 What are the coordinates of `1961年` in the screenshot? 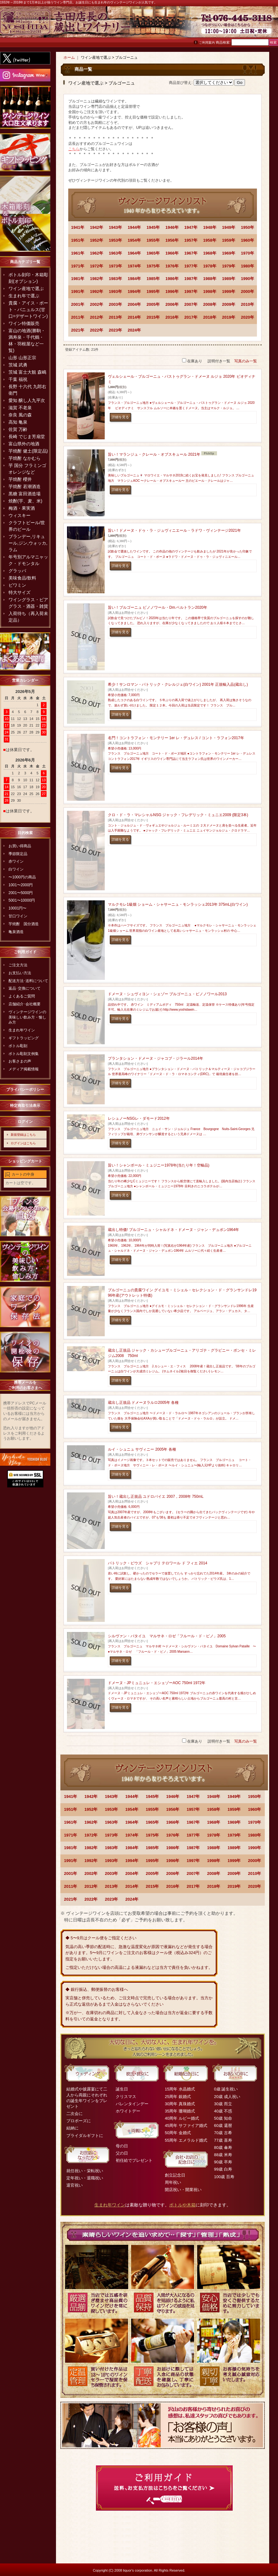 It's located at (77, 253).